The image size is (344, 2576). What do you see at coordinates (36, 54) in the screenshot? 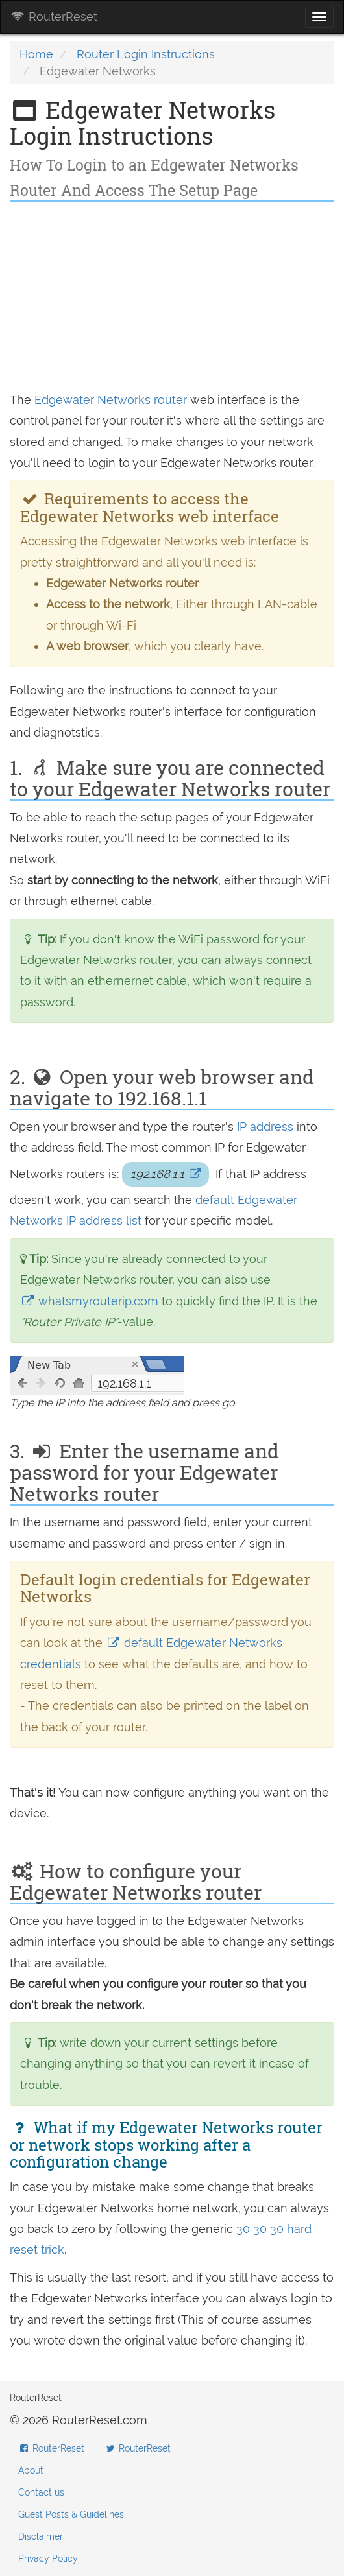
I see `Home` at bounding box center [36, 54].